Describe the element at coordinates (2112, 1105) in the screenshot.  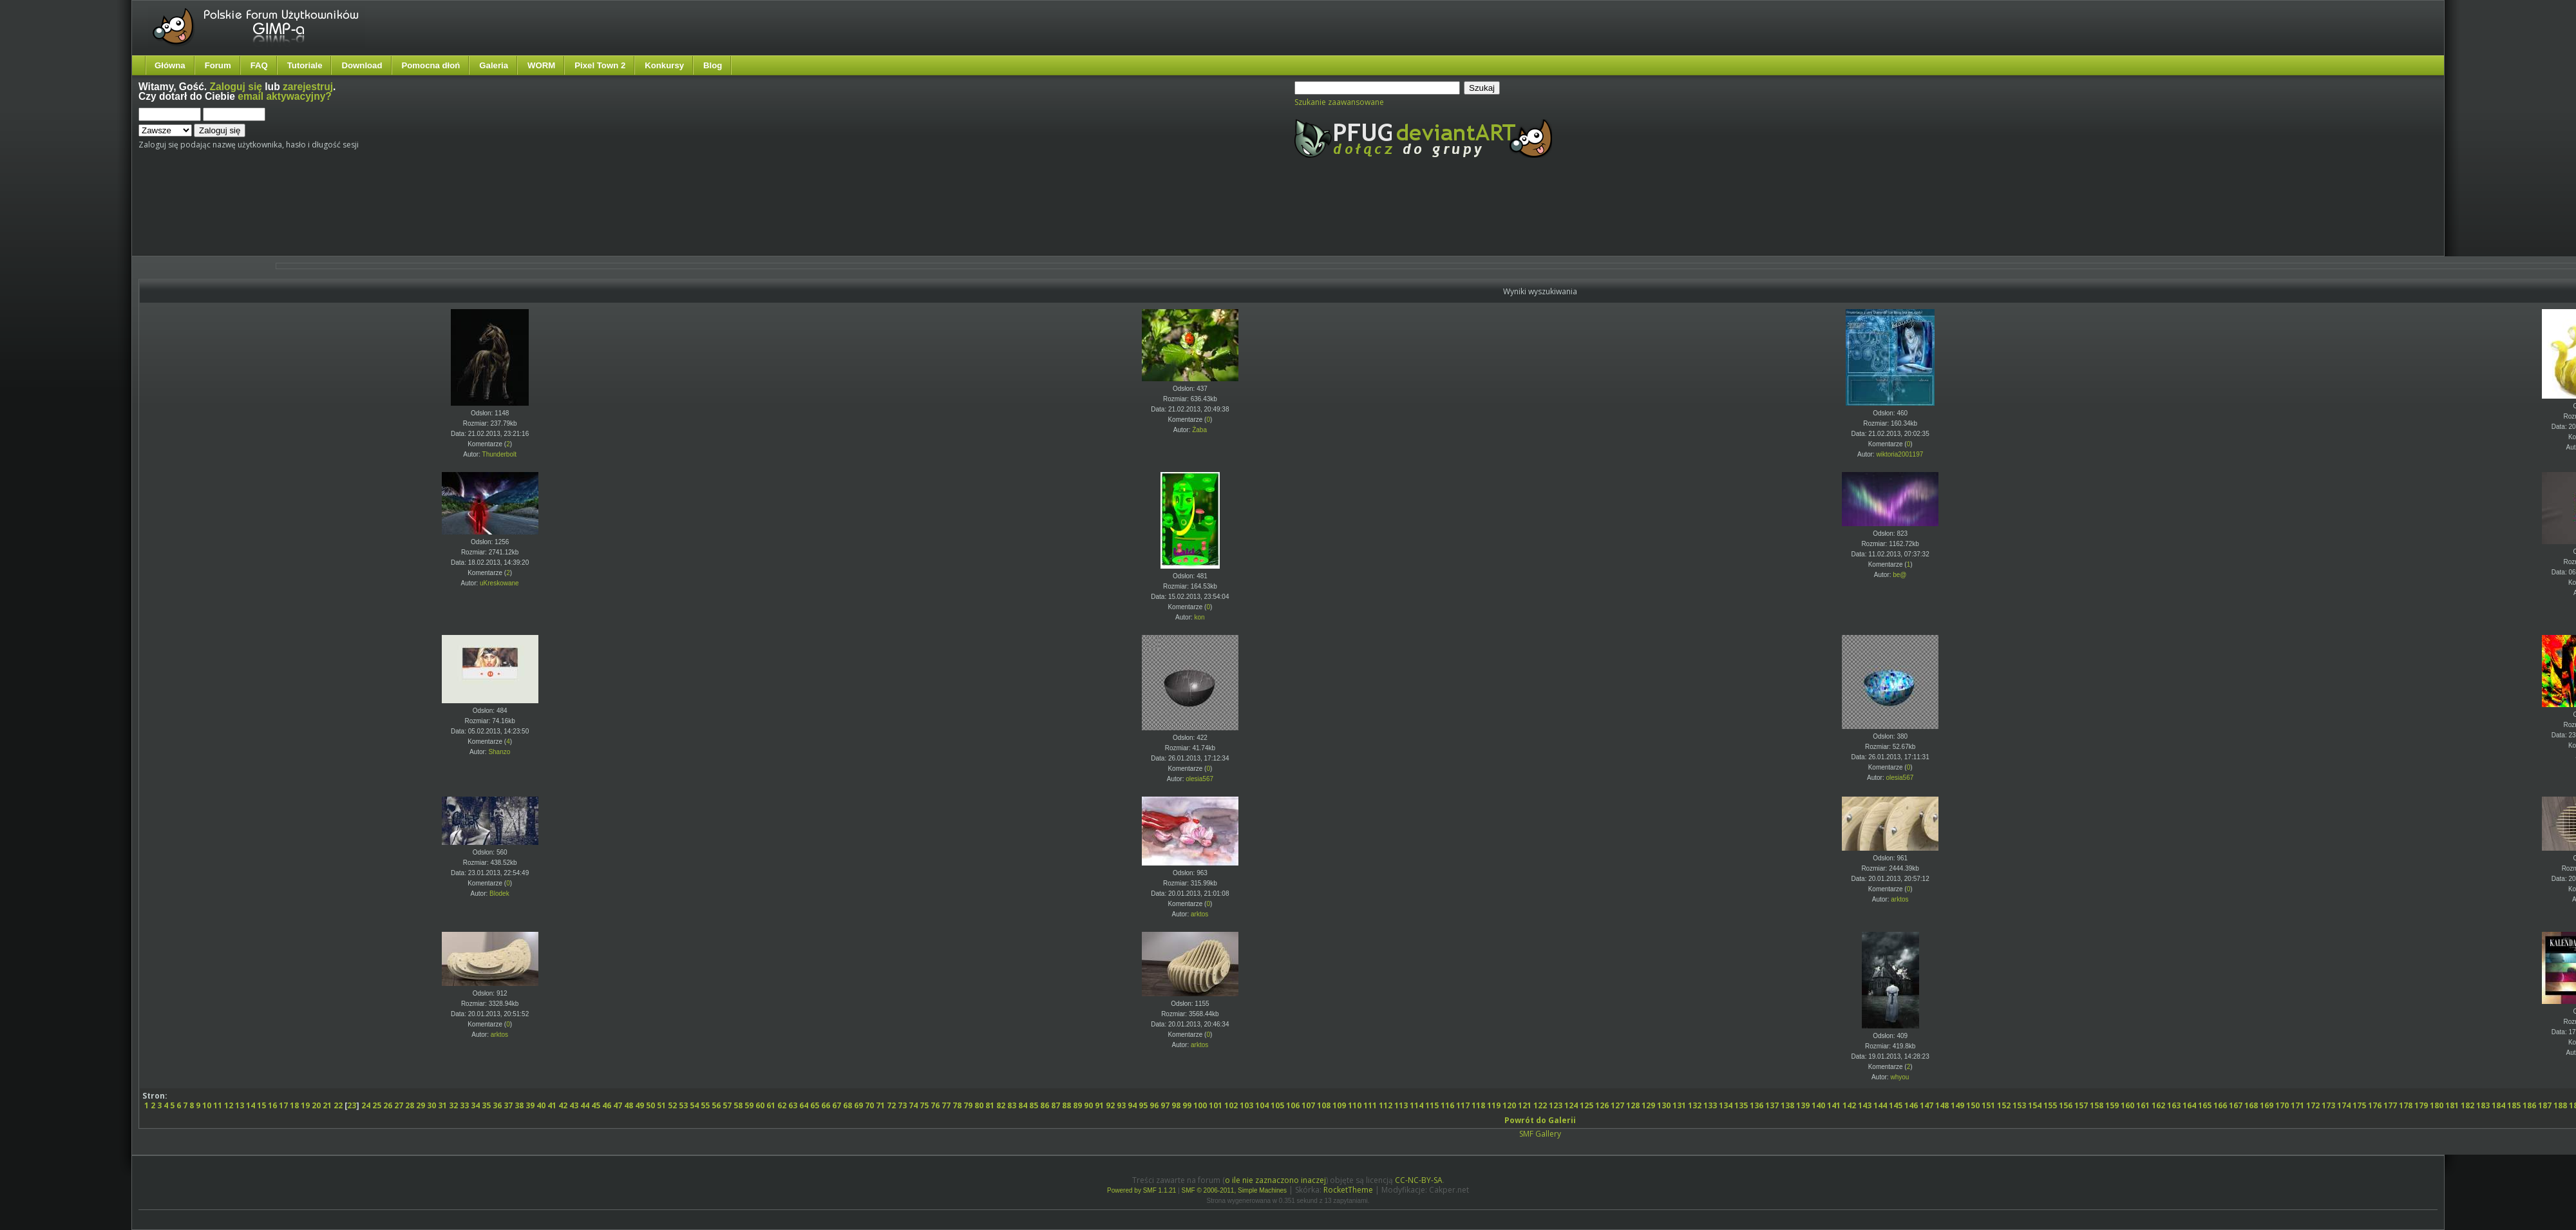
I see `159` at that location.